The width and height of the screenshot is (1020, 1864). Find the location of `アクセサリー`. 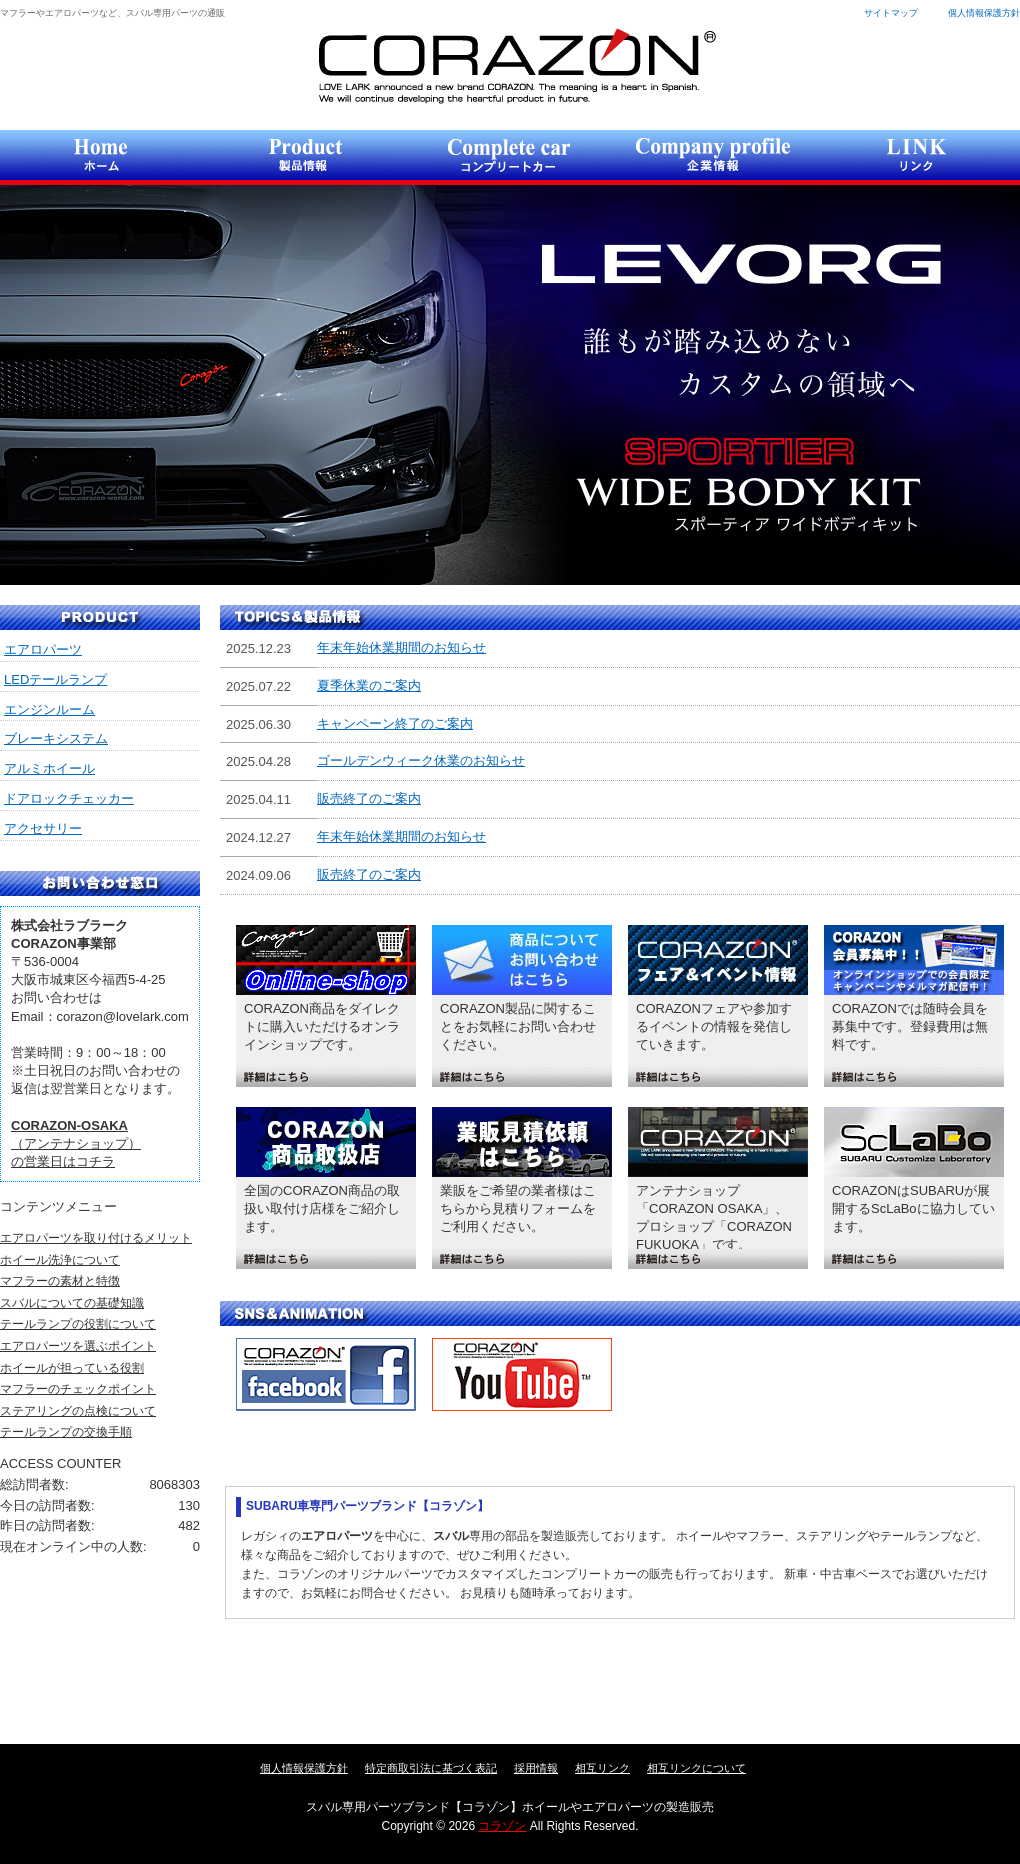

アクセサリー is located at coordinates (43, 828).